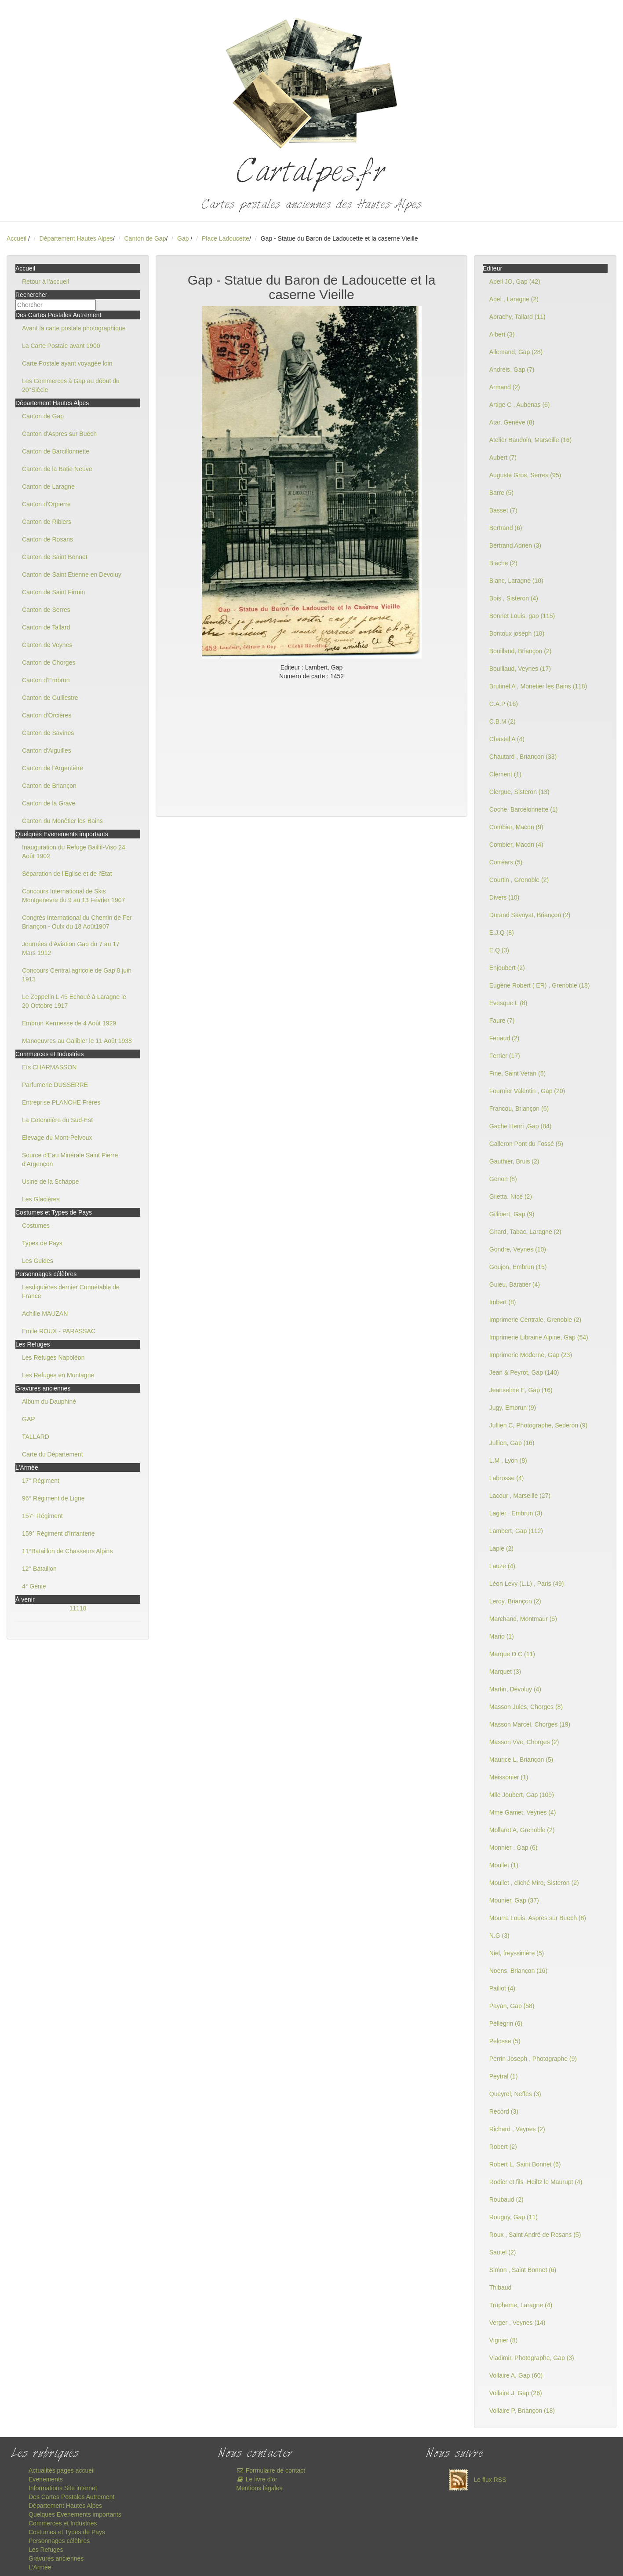  What do you see at coordinates (71, 1291) in the screenshot?
I see `Lesdiguières dernier Connétable de France` at bounding box center [71, 1291].